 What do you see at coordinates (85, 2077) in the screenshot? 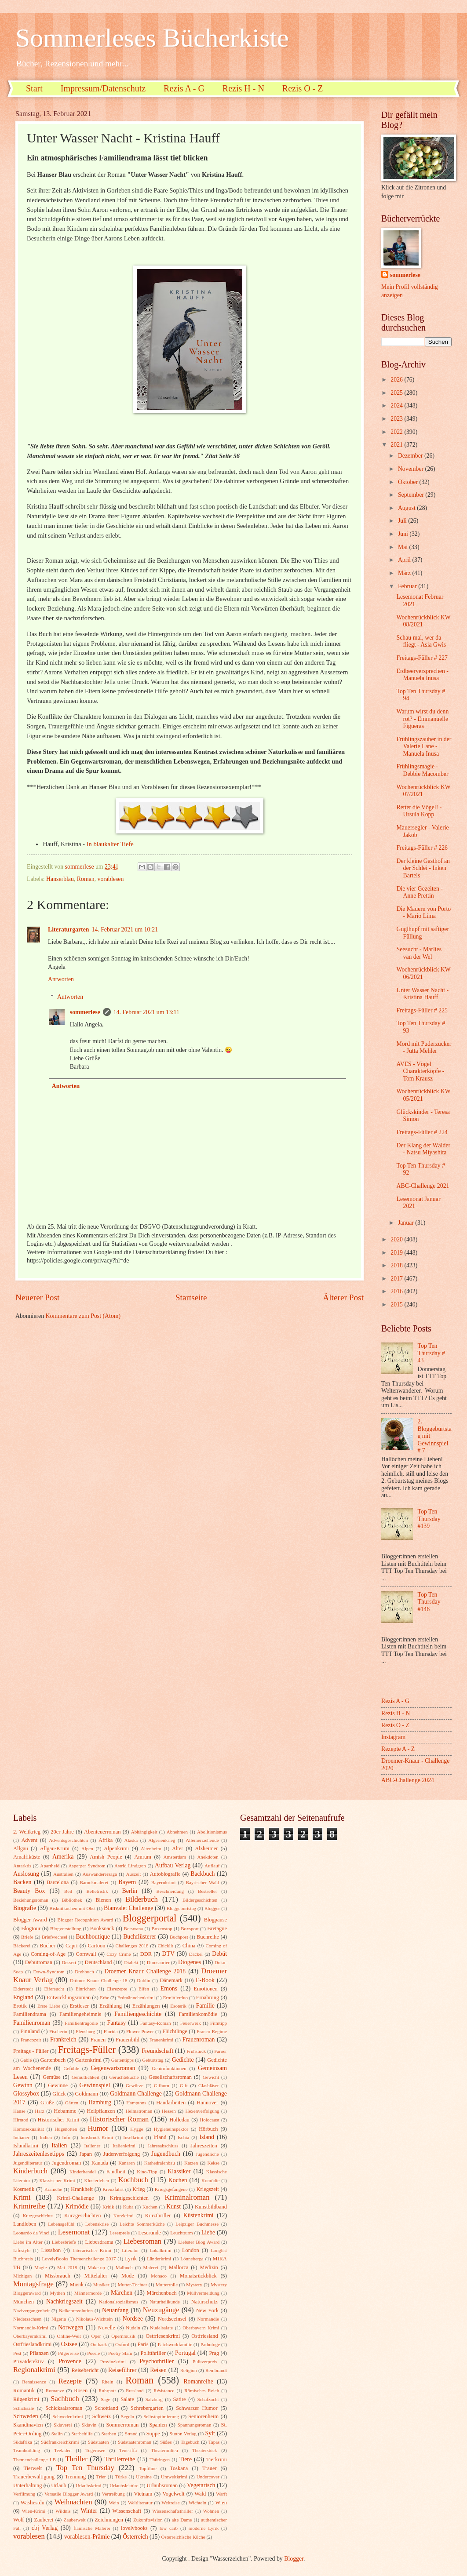
I see `Gemütlichkeit` at bounding box center [85, 2077].